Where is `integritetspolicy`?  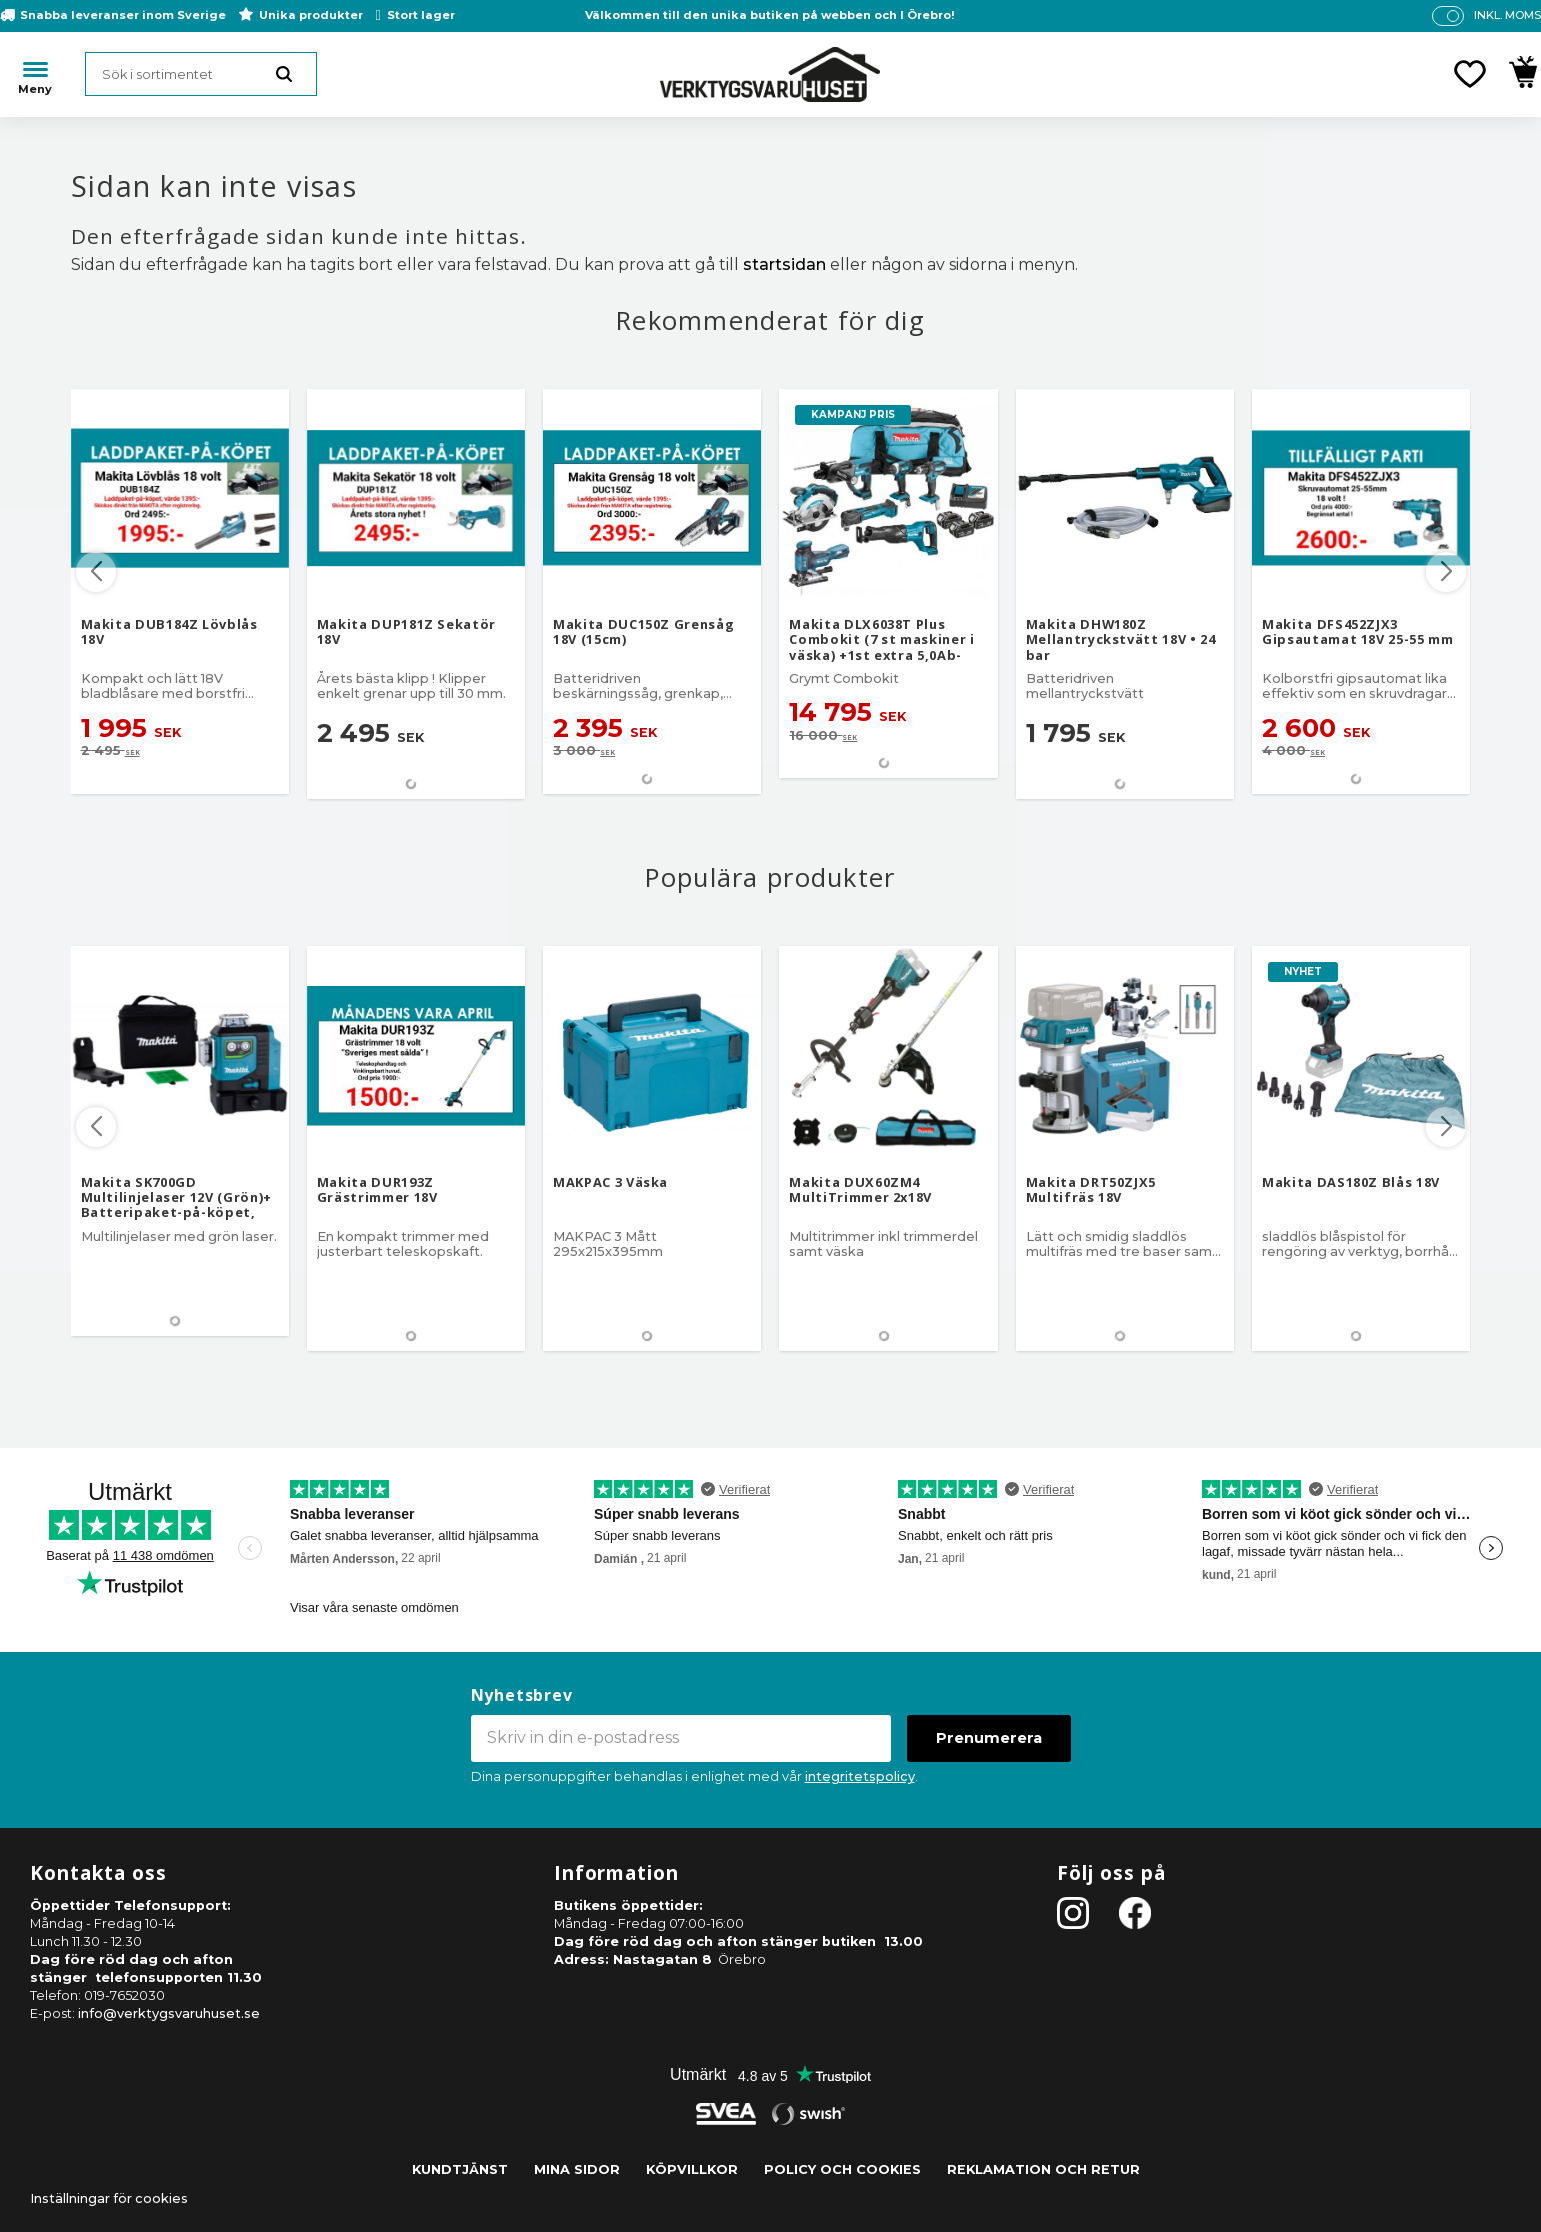
integritetspolicy is located at coordinates (860, 1776).